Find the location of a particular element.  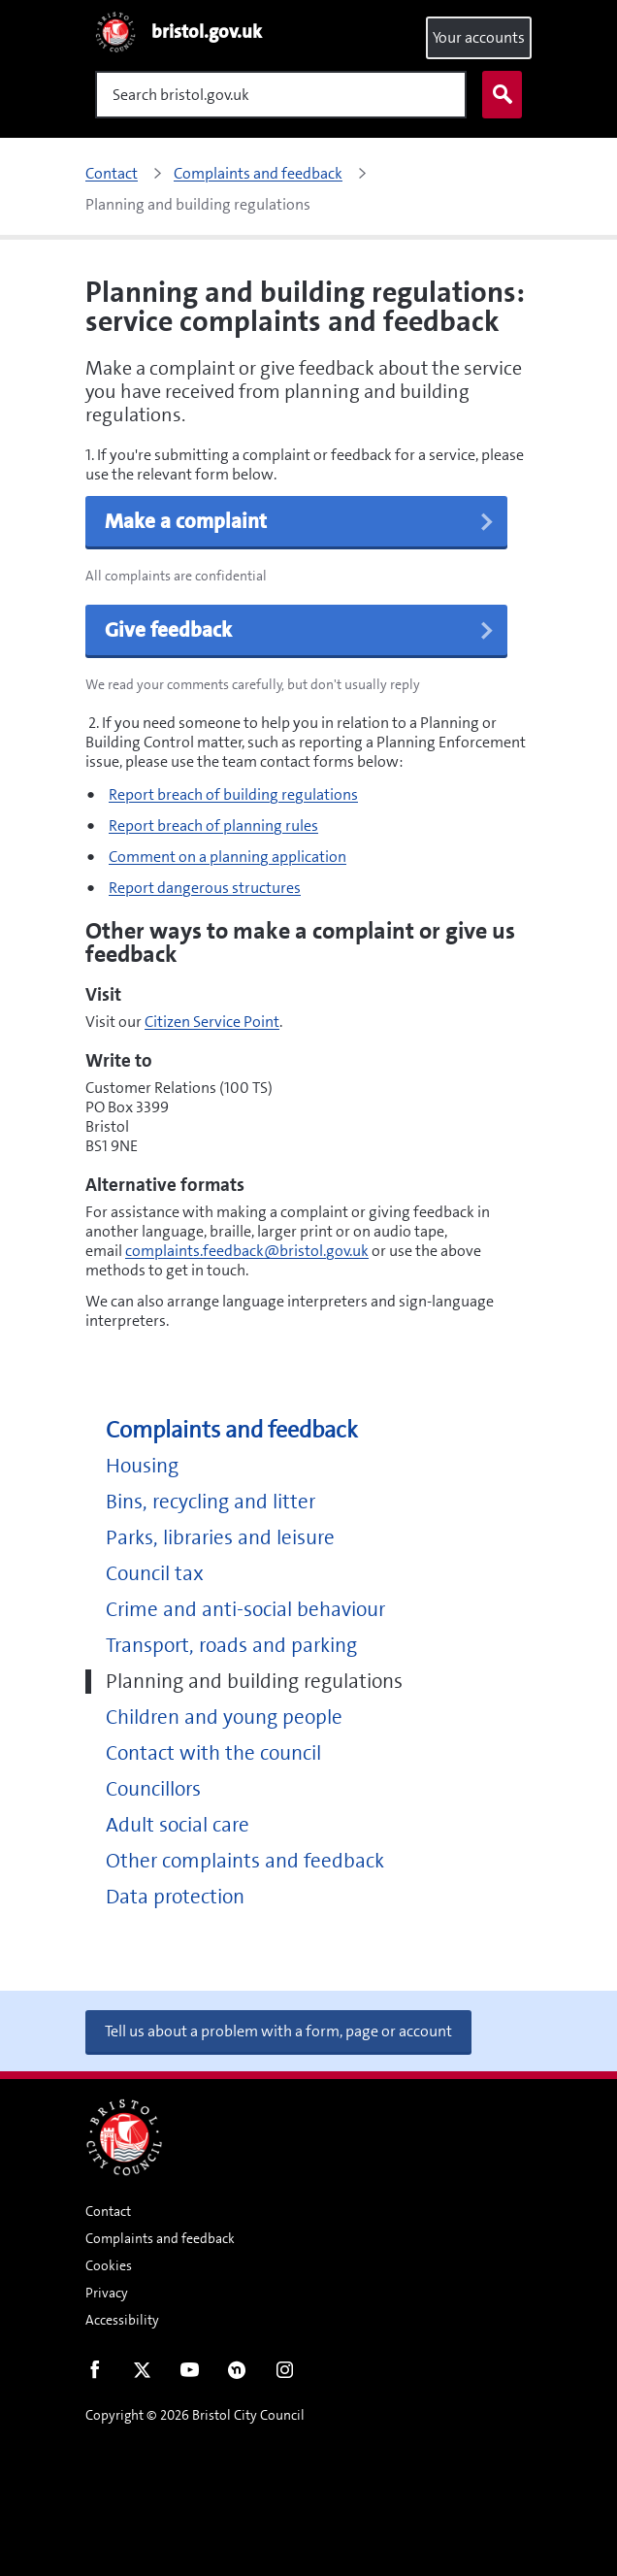

Facebook [Follow us on Facebook] is located at coordinates (94, 2374).